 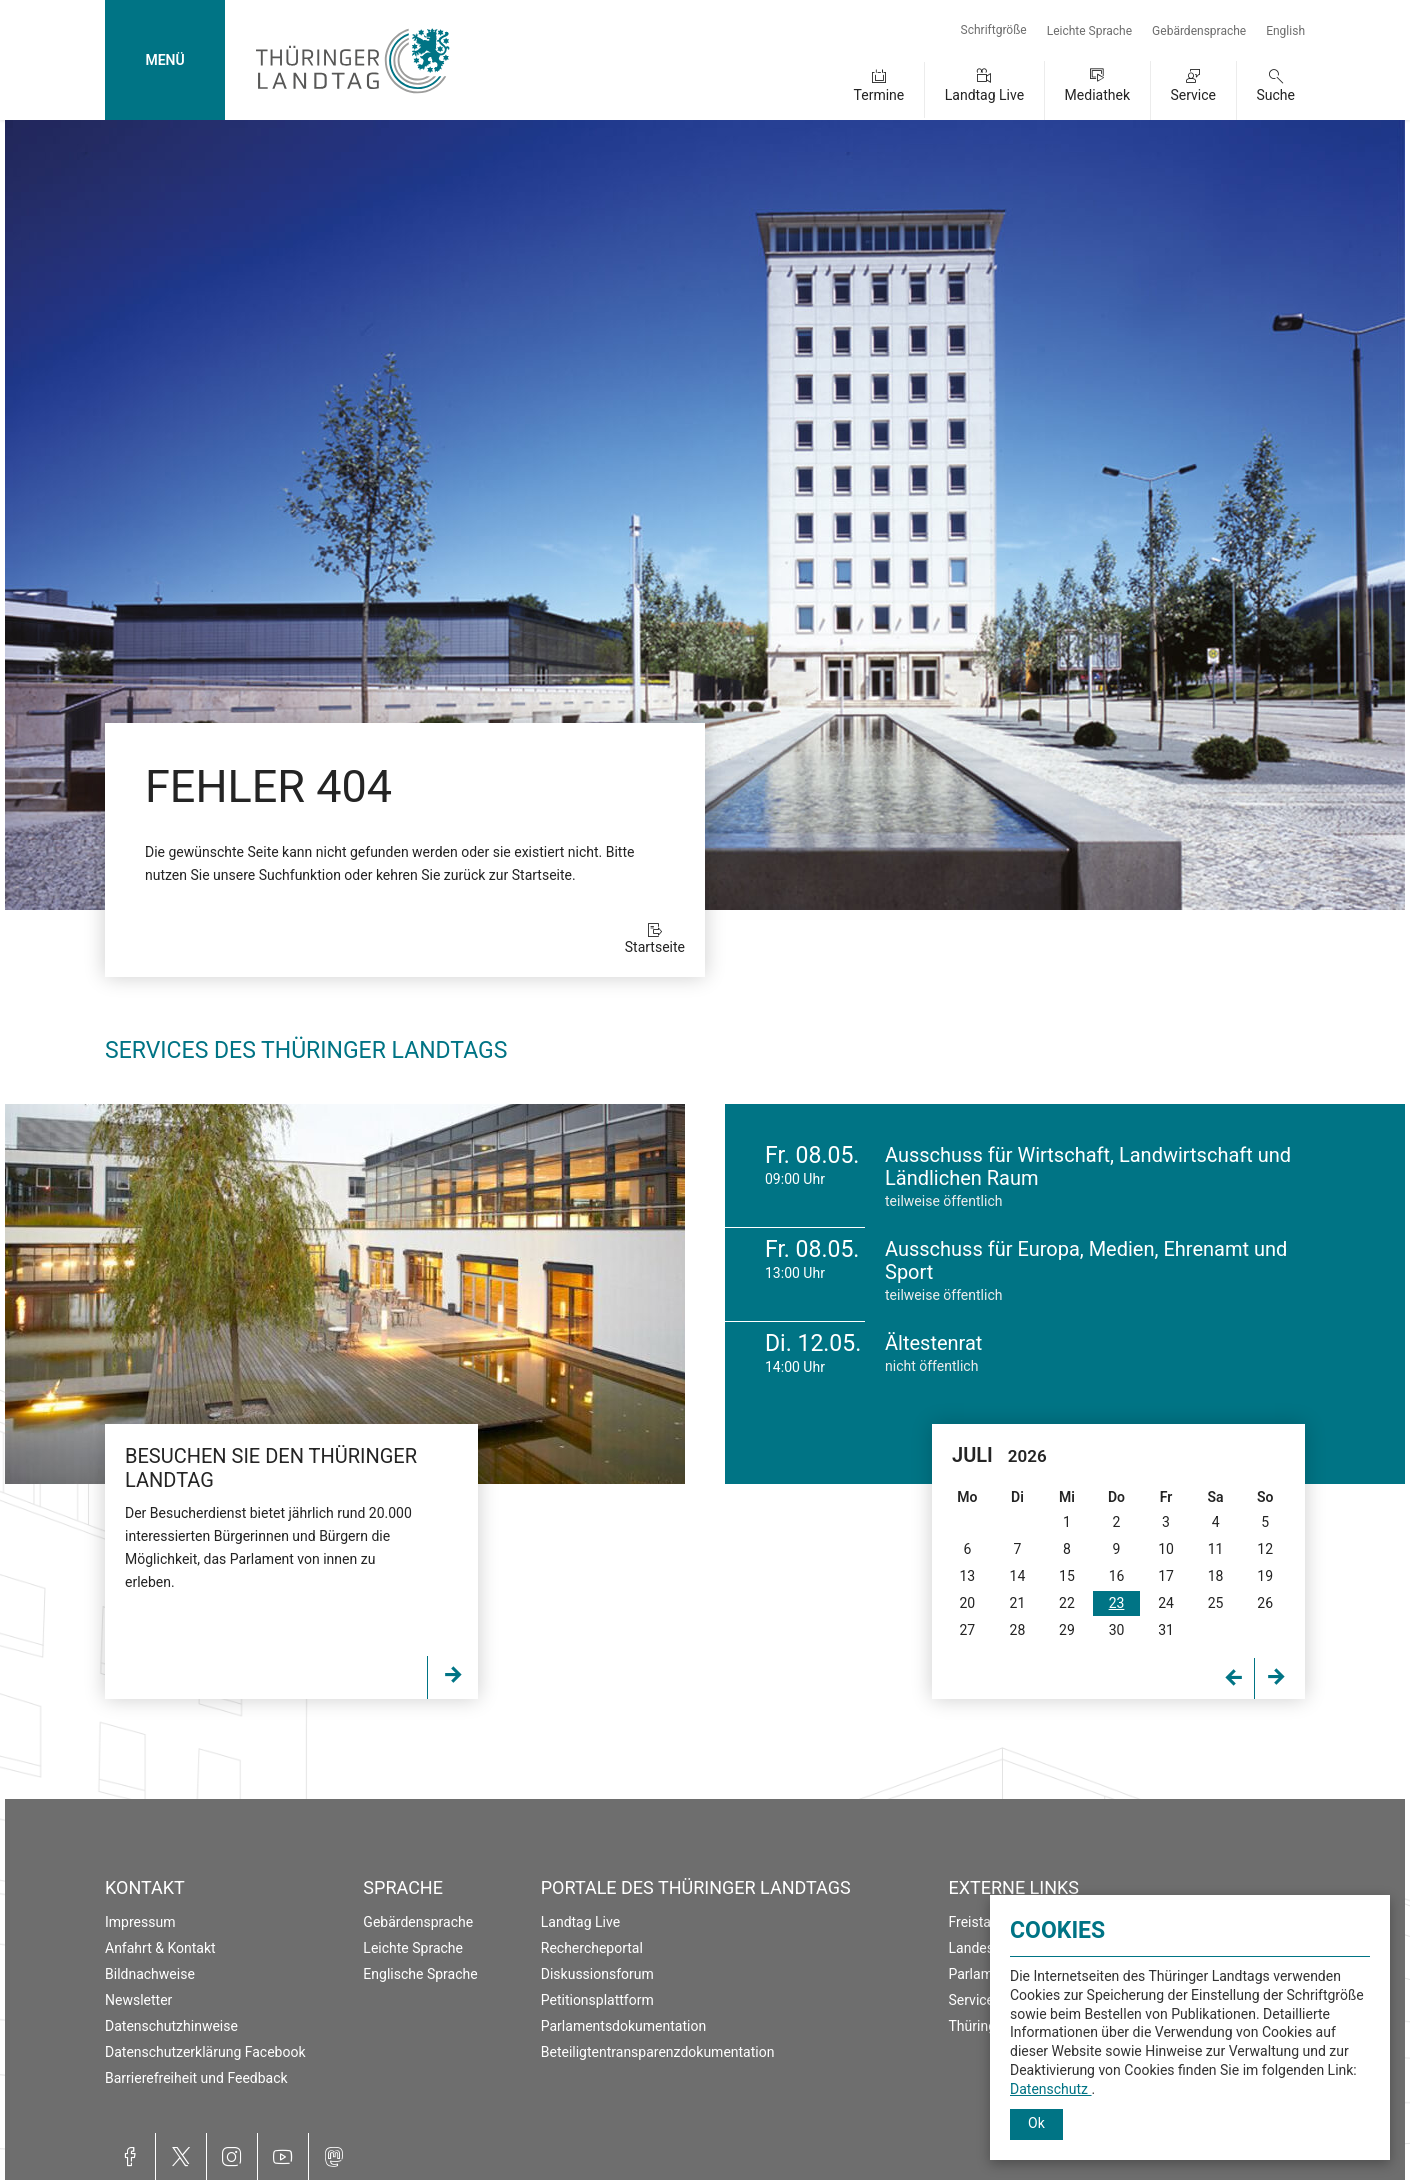 What do you see at coordinates (1216, 1603) in the screenshot?
I see `25` at bounding box center [1216, 1603].